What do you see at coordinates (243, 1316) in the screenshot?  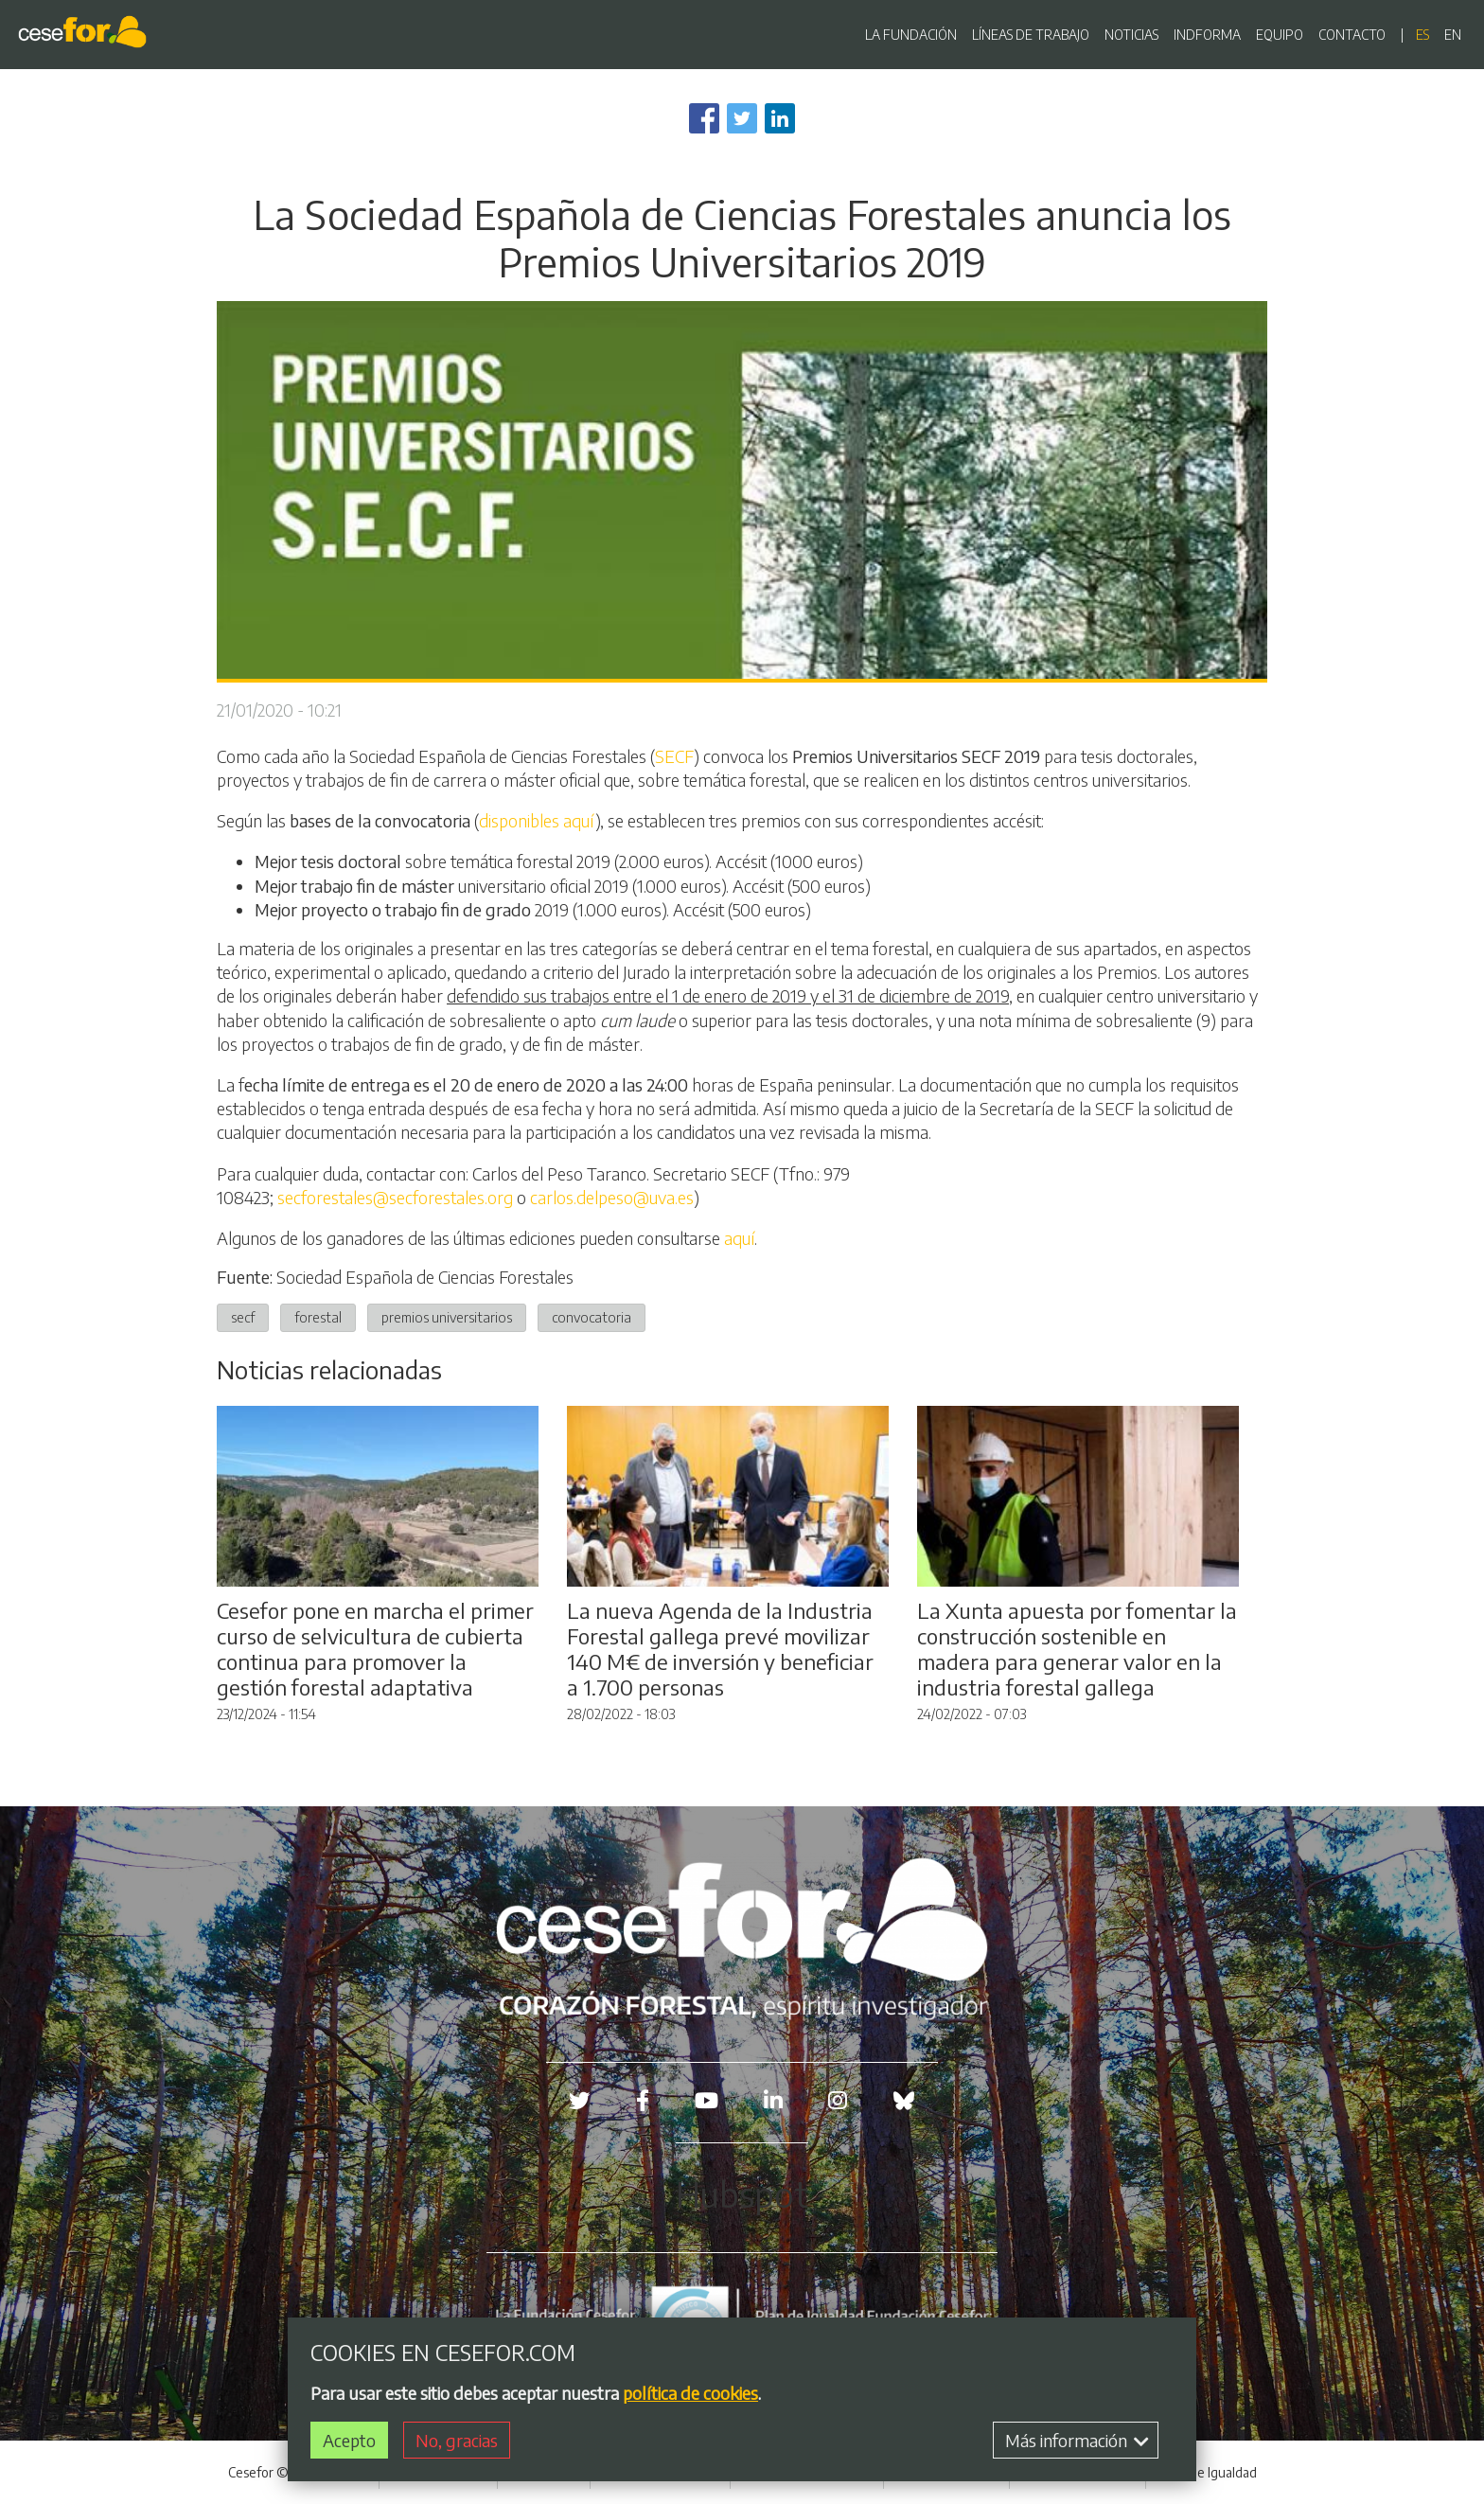 I see `secf` at bounding box center [243, 1316].